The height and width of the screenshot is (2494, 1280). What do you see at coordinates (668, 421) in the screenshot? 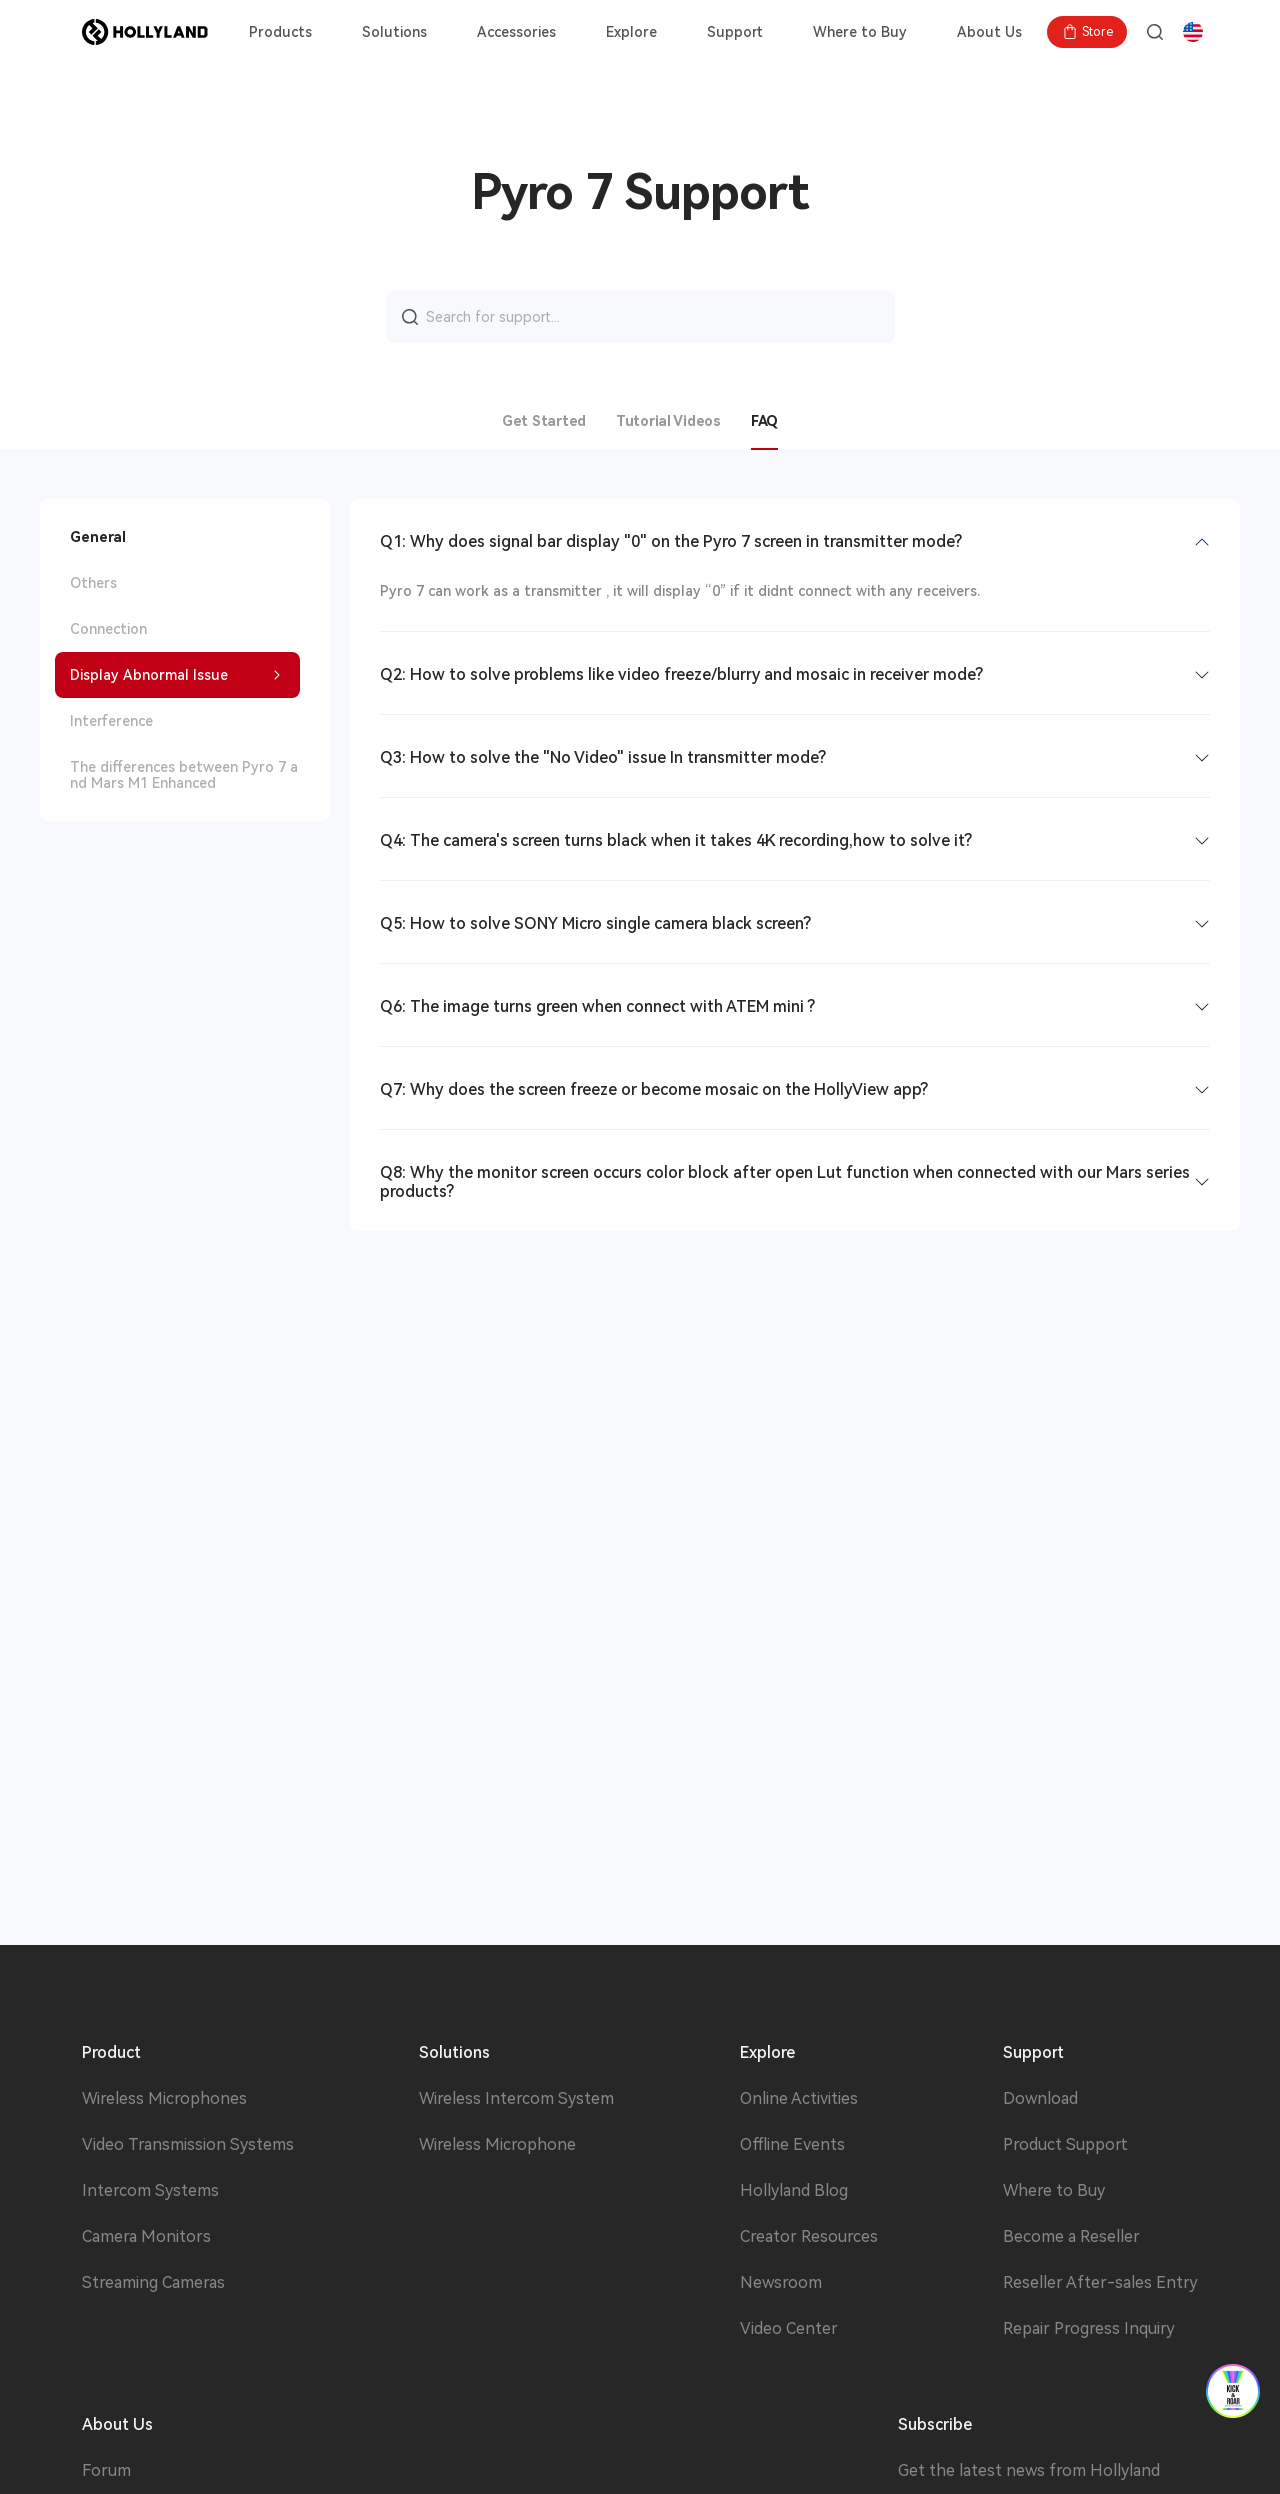
I see `Tutorial Videos` at bounding box center [668, 421].